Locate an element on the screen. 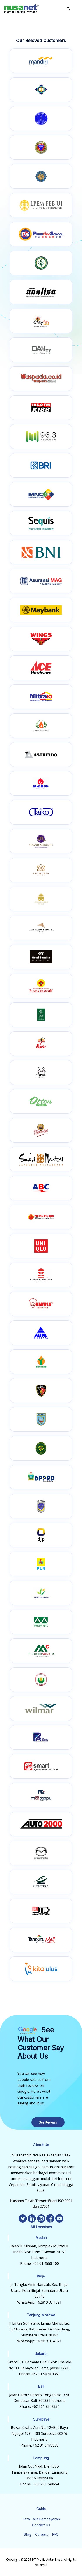 The width and height of the screenshot is (82, 2576). Contact Us is located at coordinates (41, 2525).